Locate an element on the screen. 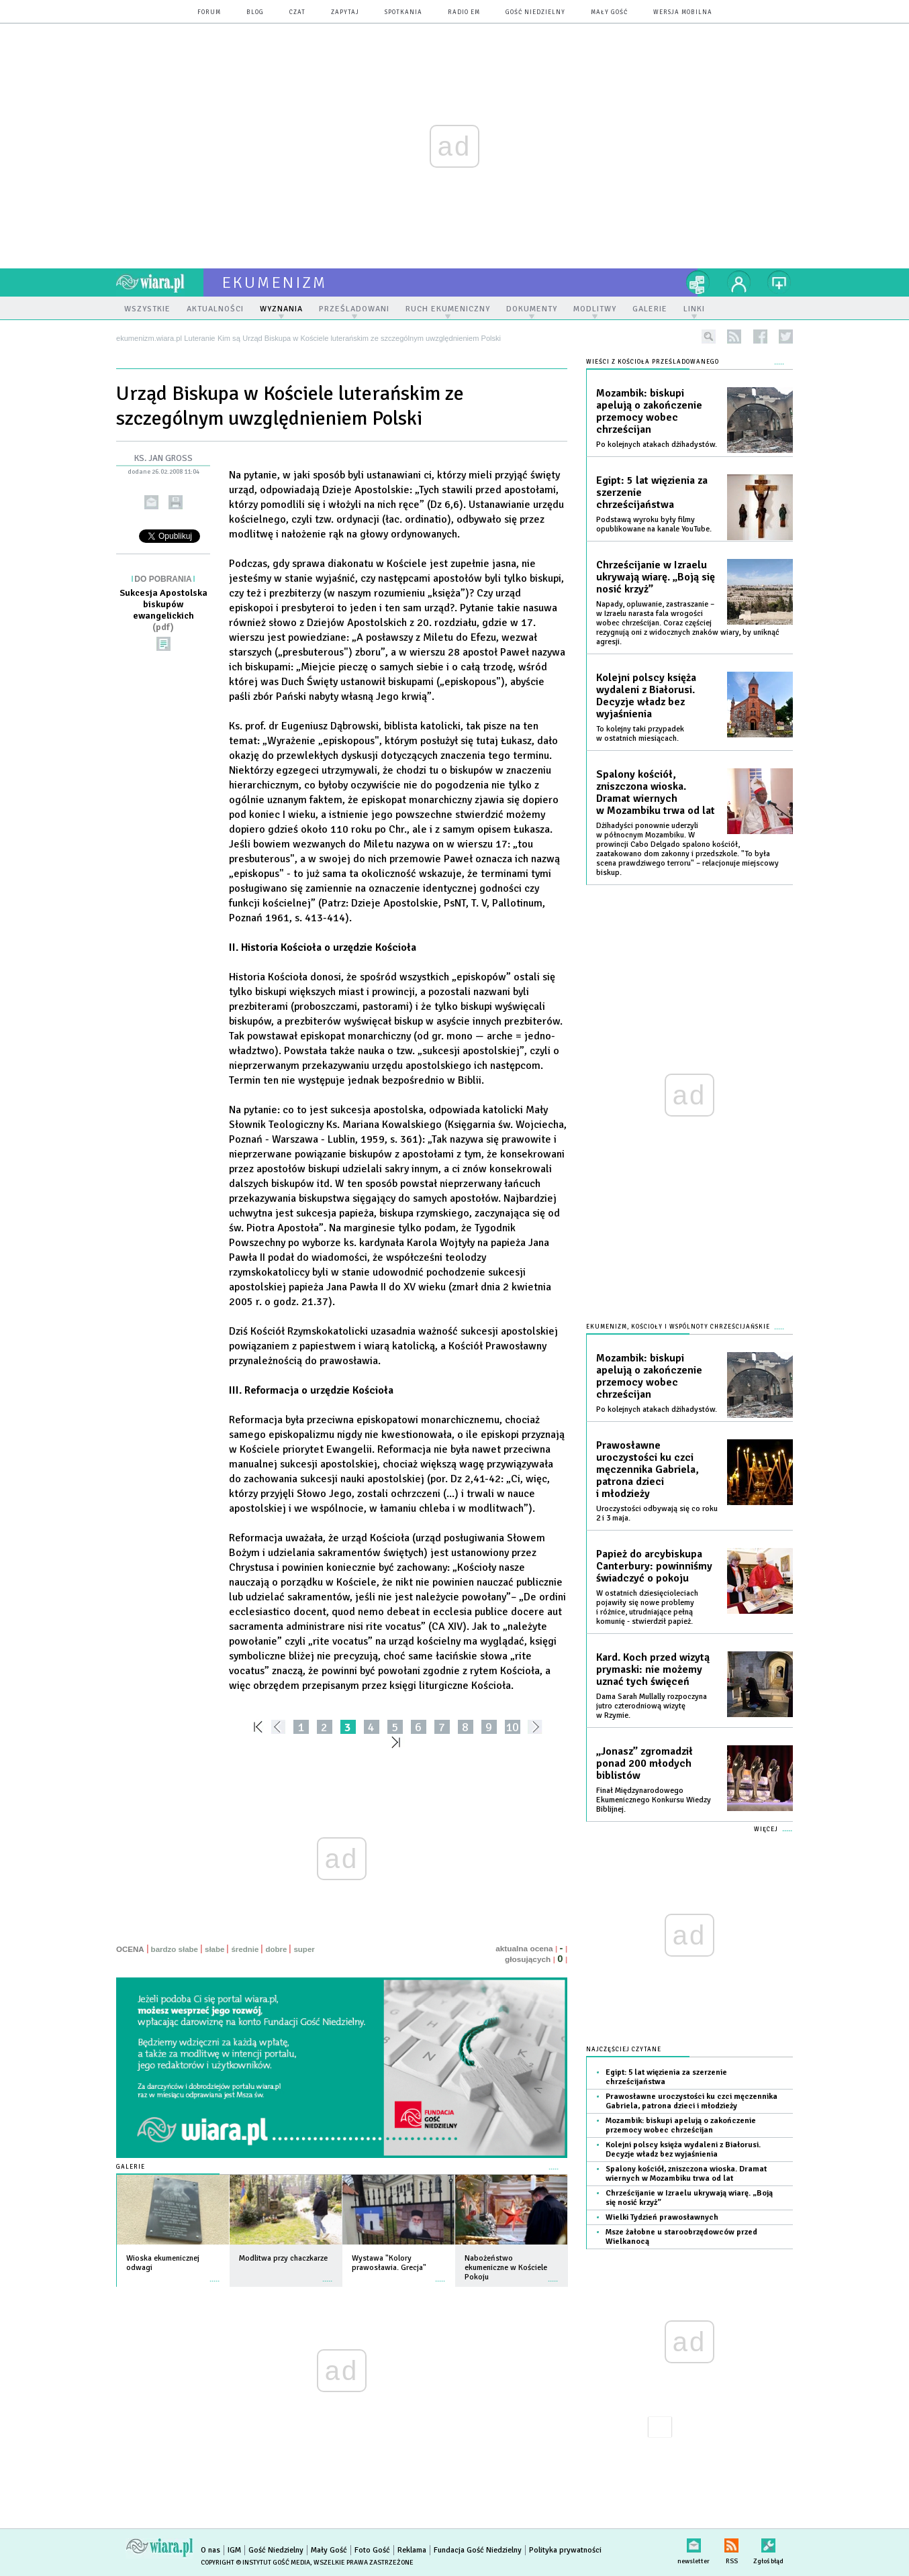 The width and height of the screenshot is (909, 2576). RSS is located at coordinates (731, 2542).